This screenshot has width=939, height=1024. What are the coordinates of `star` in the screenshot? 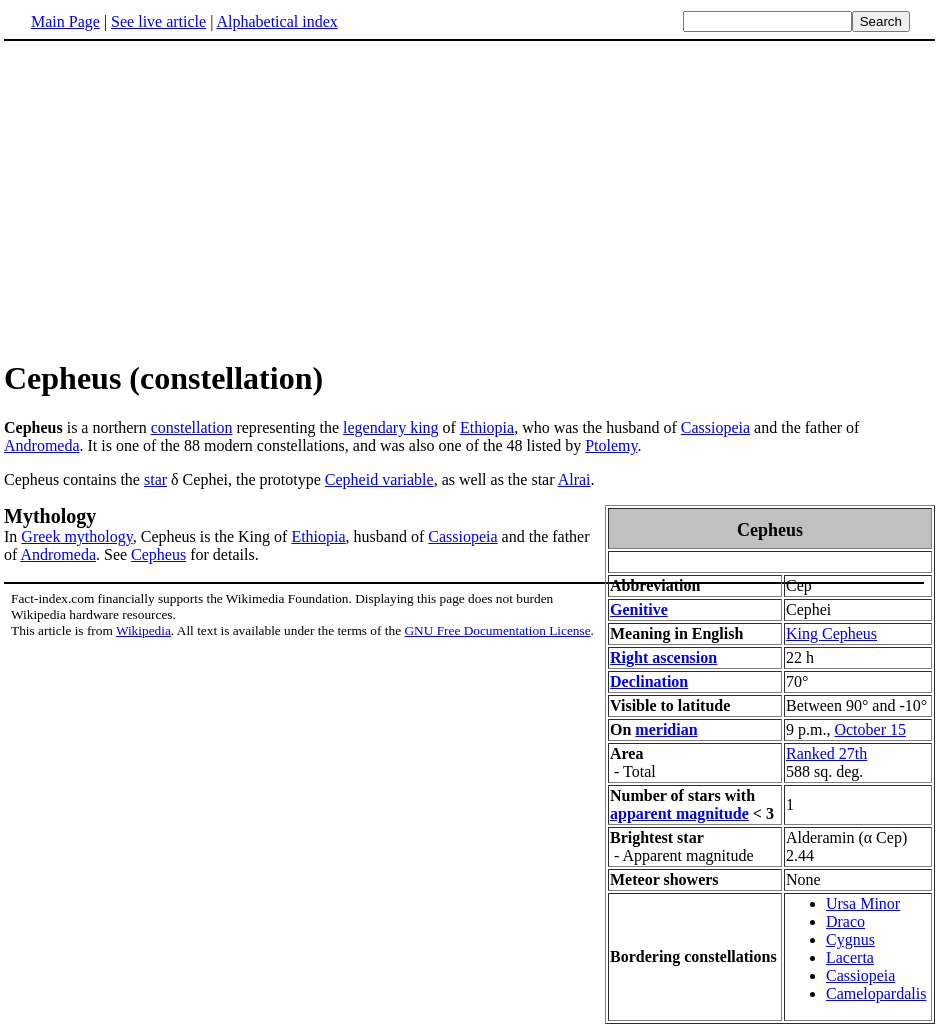 It's located at (155, 479).